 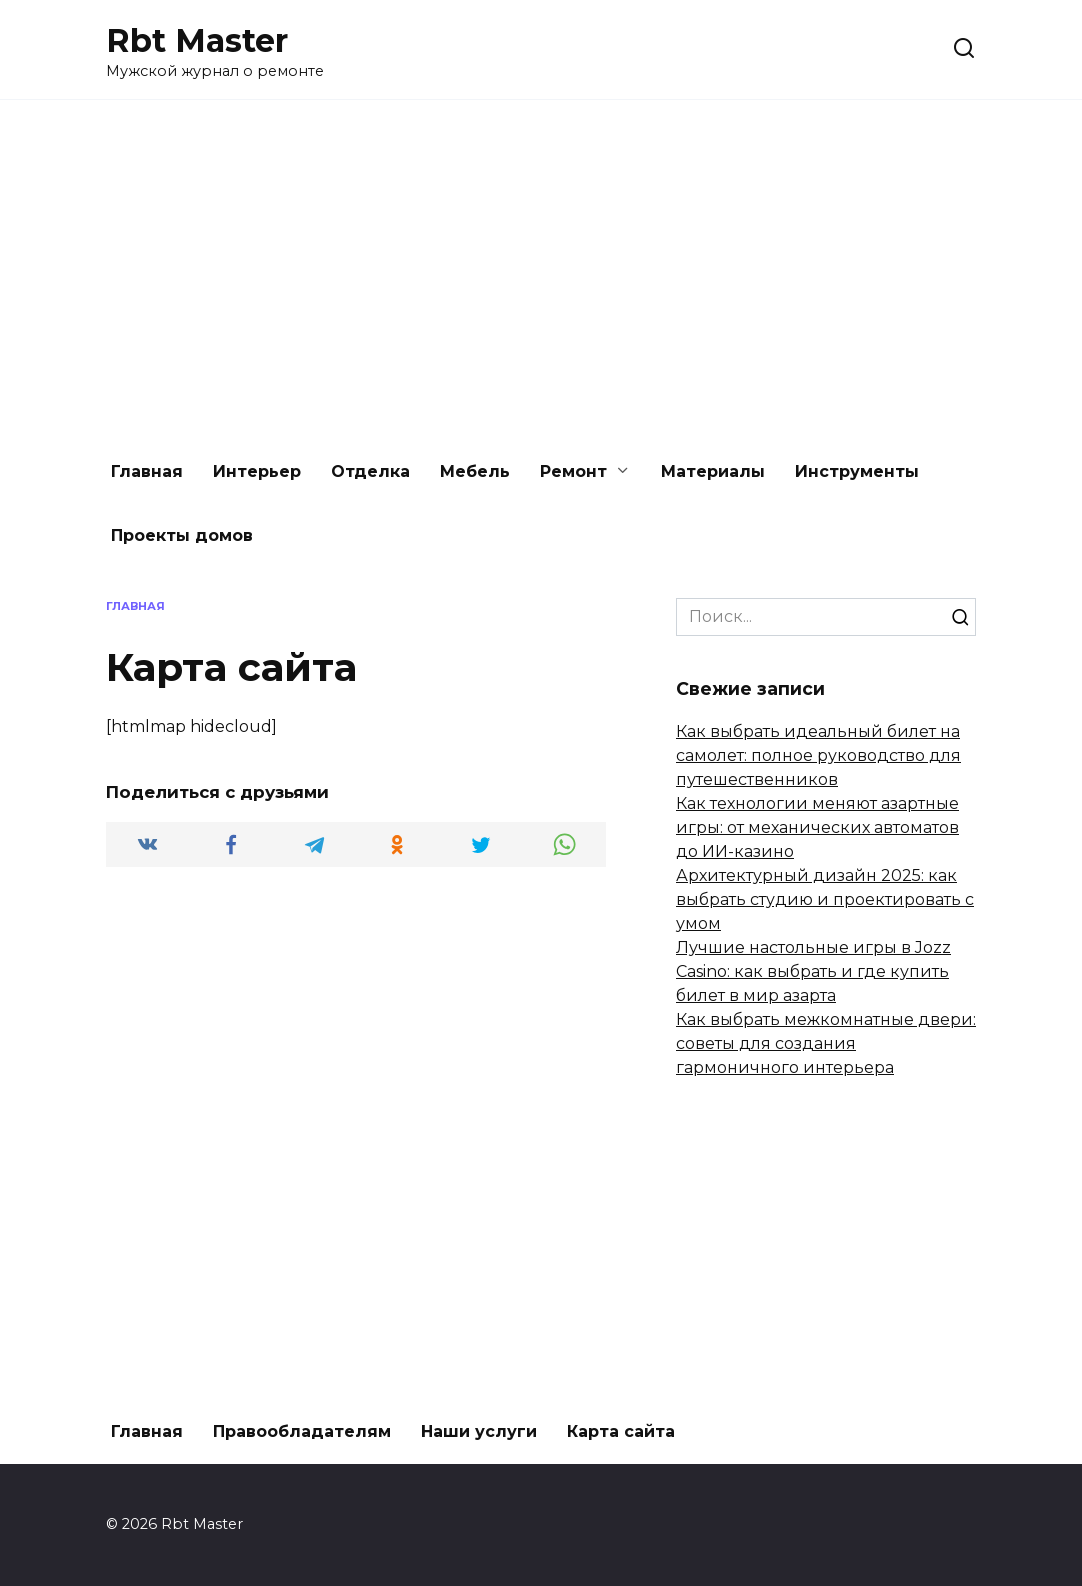 I want to click on Как выбрать идеальный билет на самолет: полное руководство для путешественников, so click(x=818, y=755).